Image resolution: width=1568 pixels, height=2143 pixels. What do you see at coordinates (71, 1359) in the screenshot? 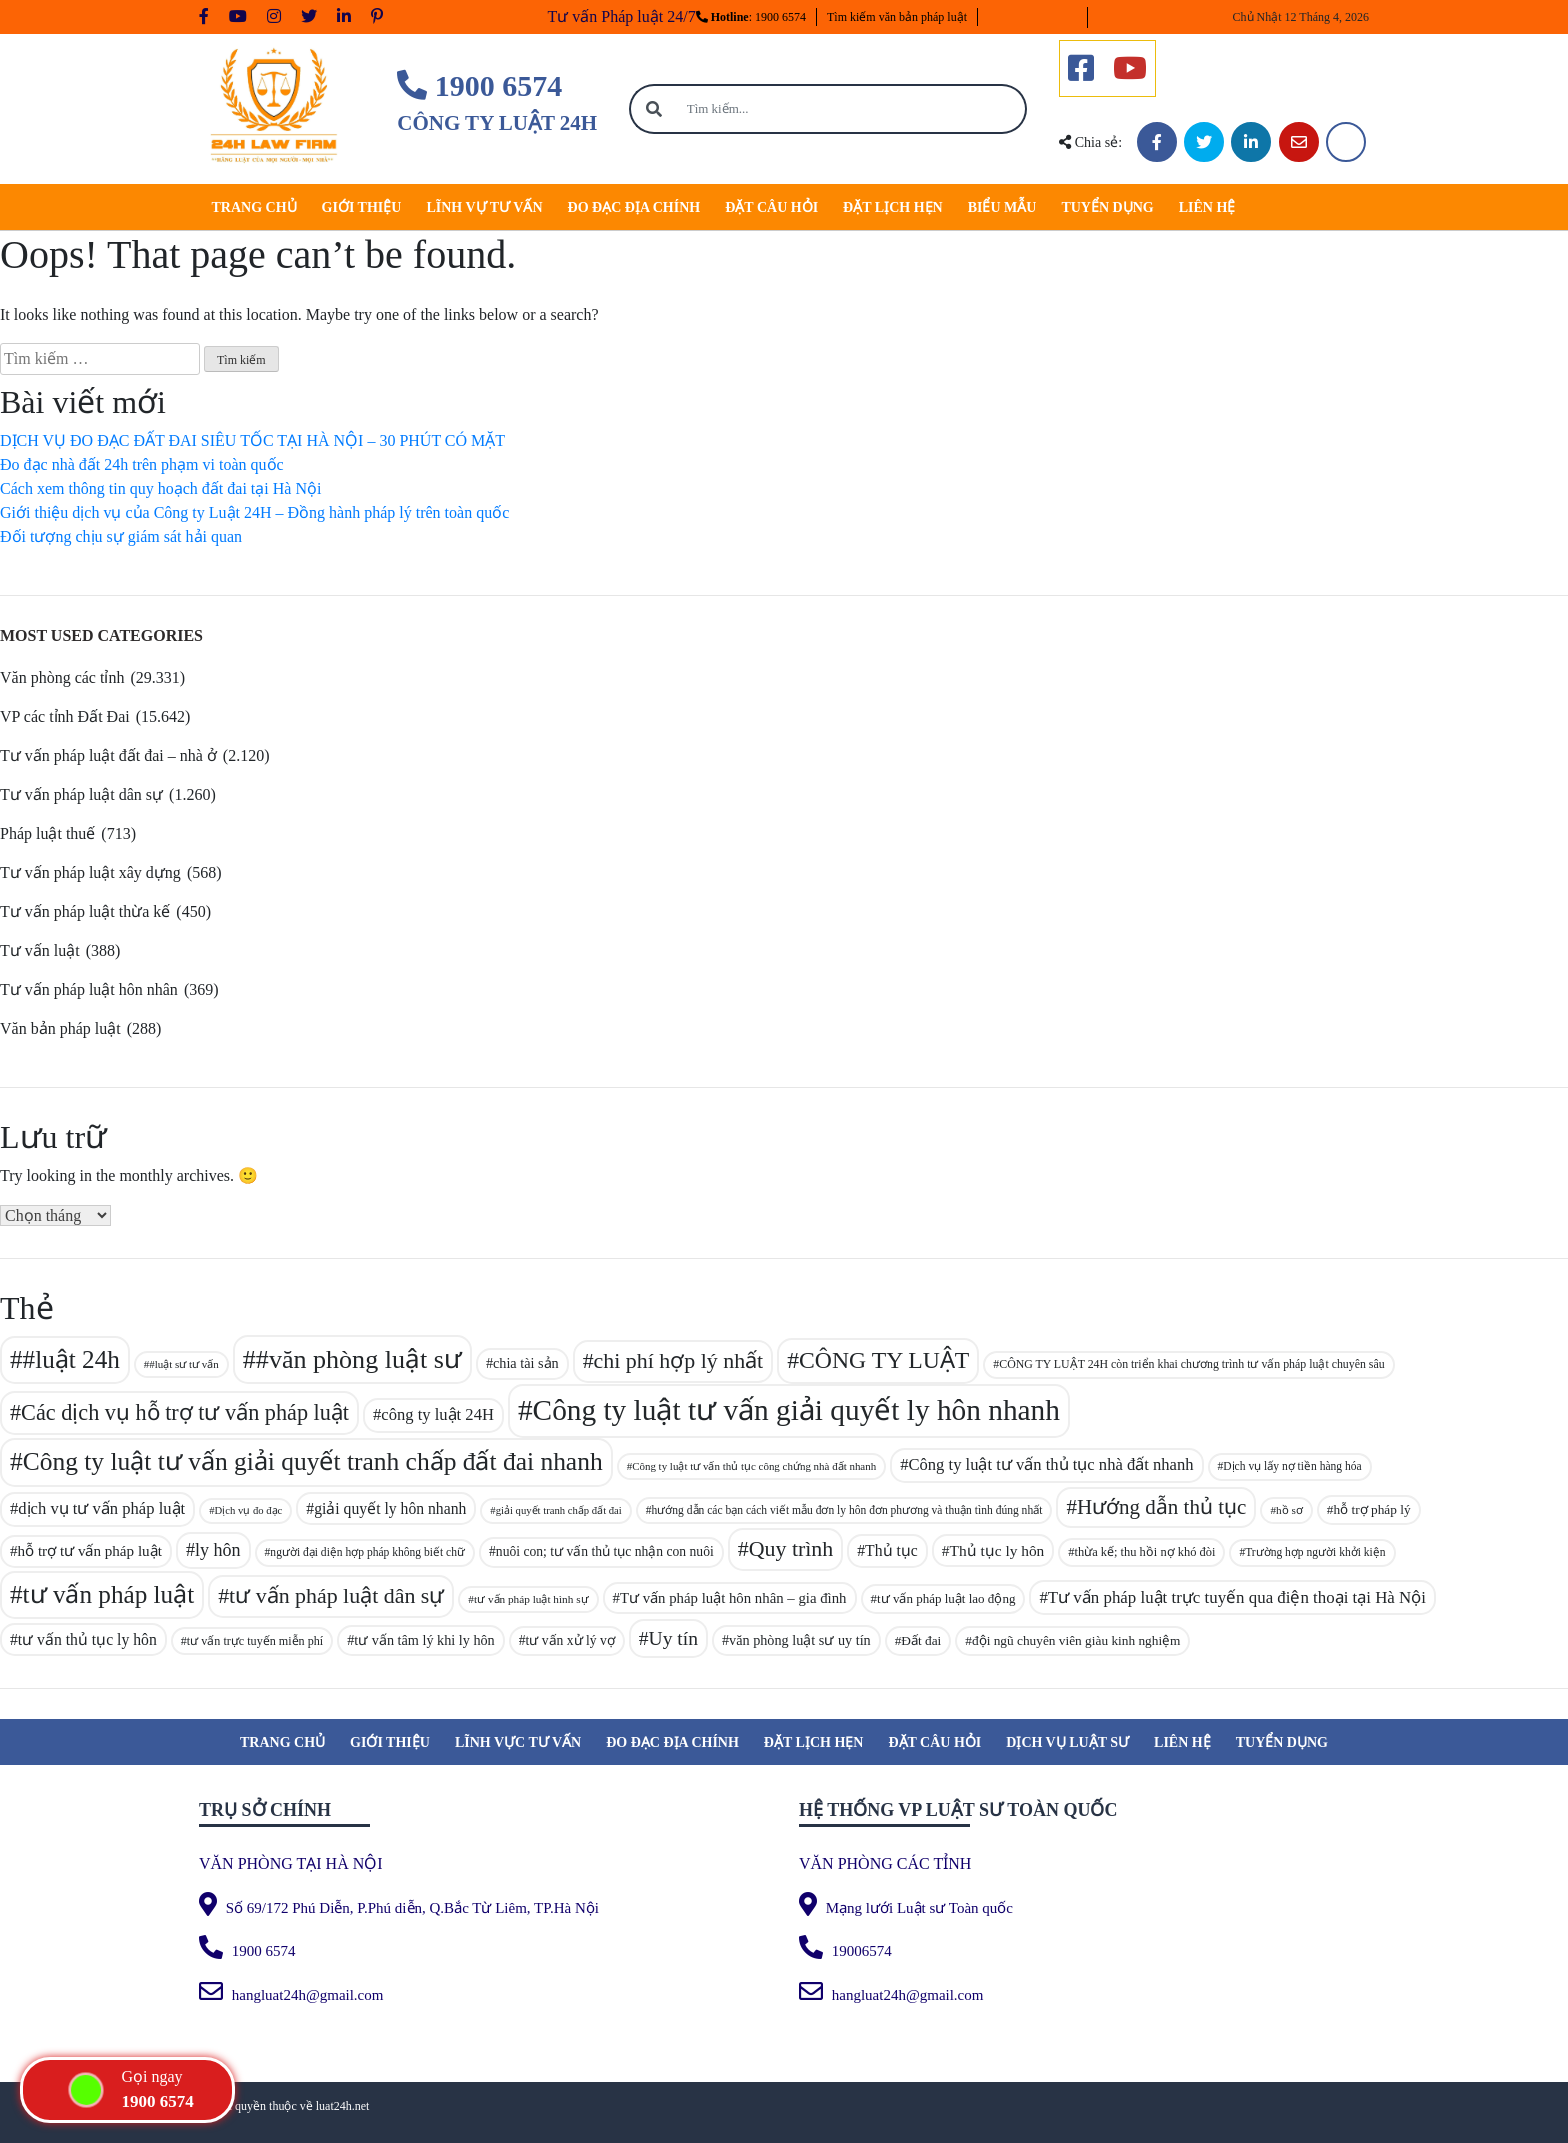
I see `#luật 24h [#luật 24h (238 mục)]` at bounding box center [71, 1359].